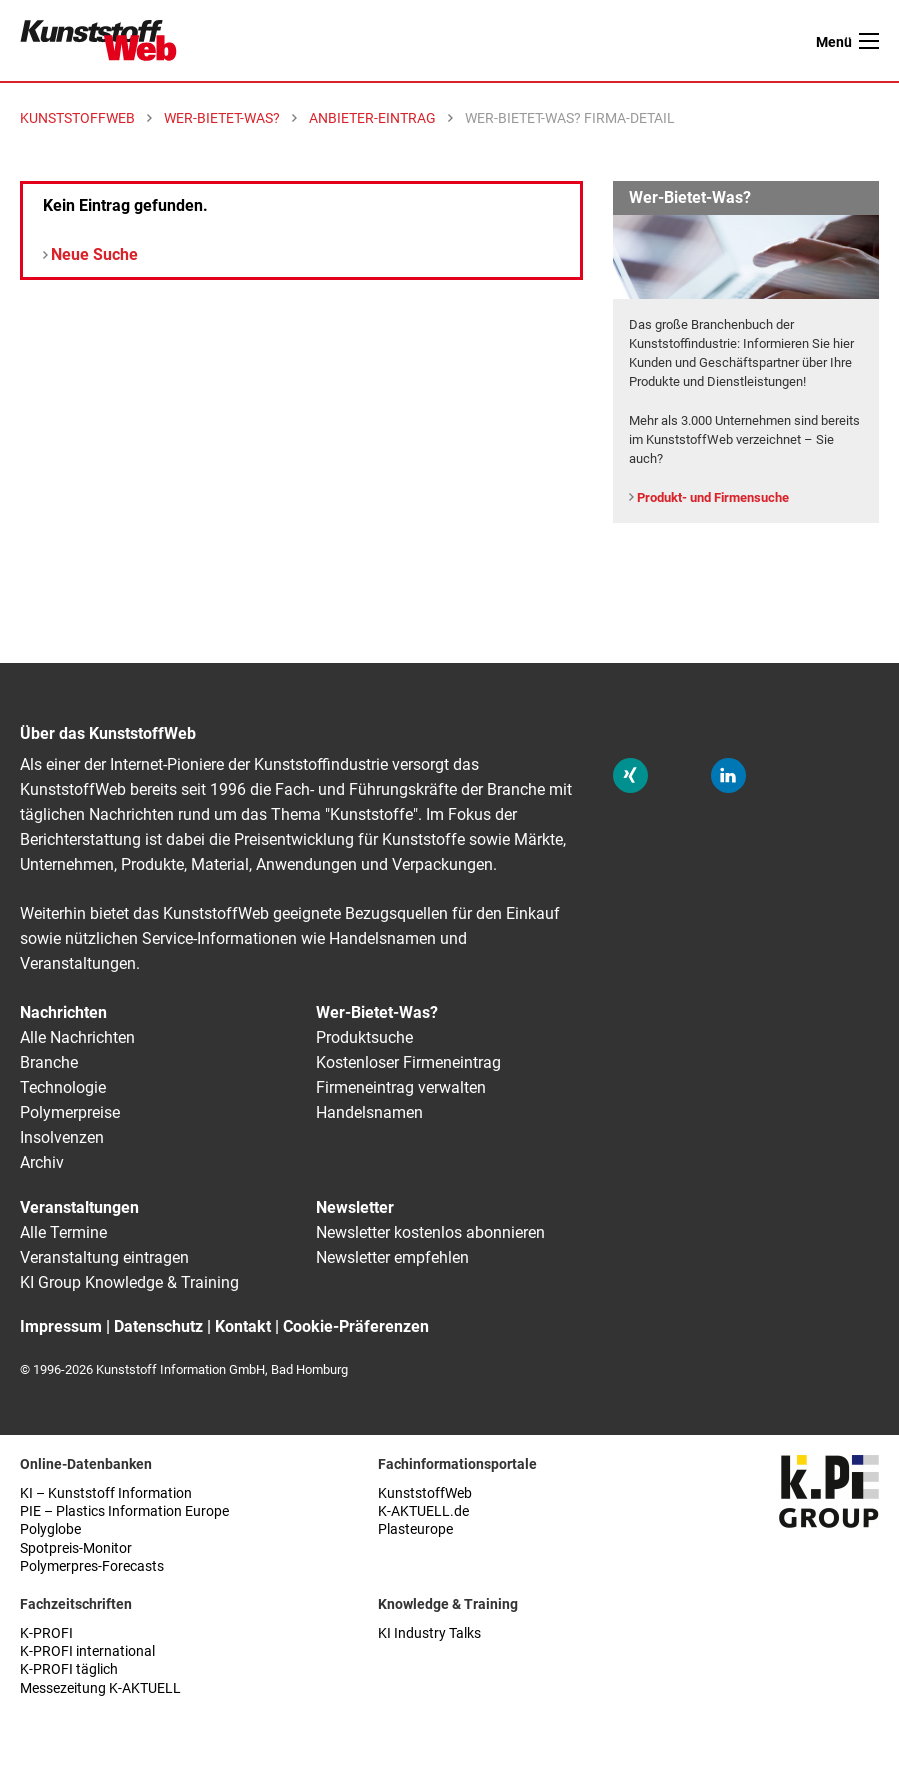 The height and width of the screenshot is (1767, 899). I want to click on Newsletter, so click(355, 1207).